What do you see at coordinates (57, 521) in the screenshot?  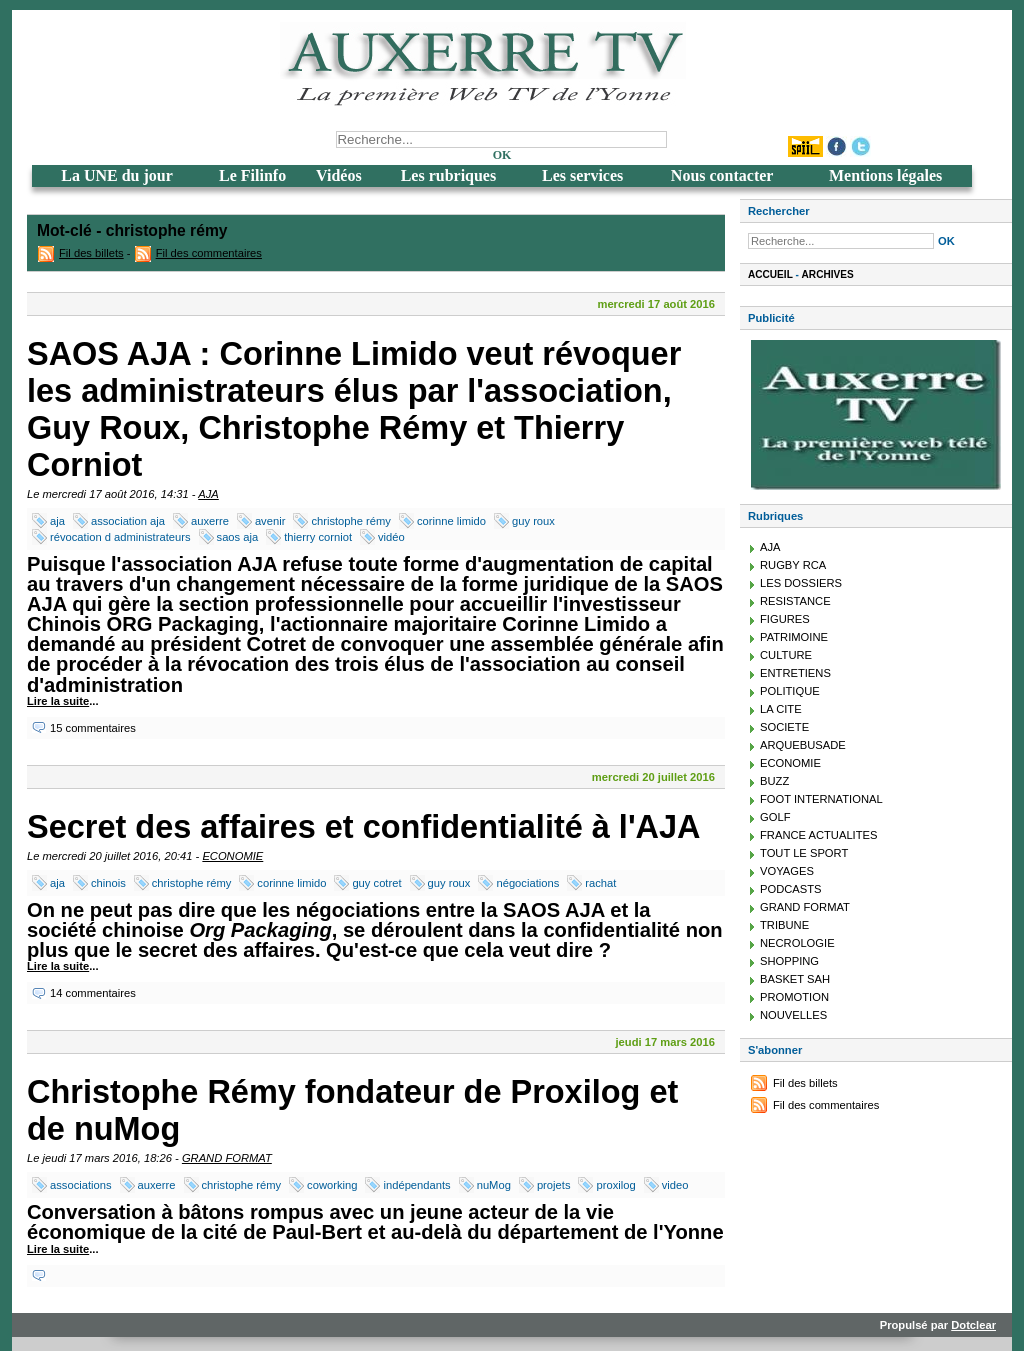 I see `aja` at bounding box center [57, 521].